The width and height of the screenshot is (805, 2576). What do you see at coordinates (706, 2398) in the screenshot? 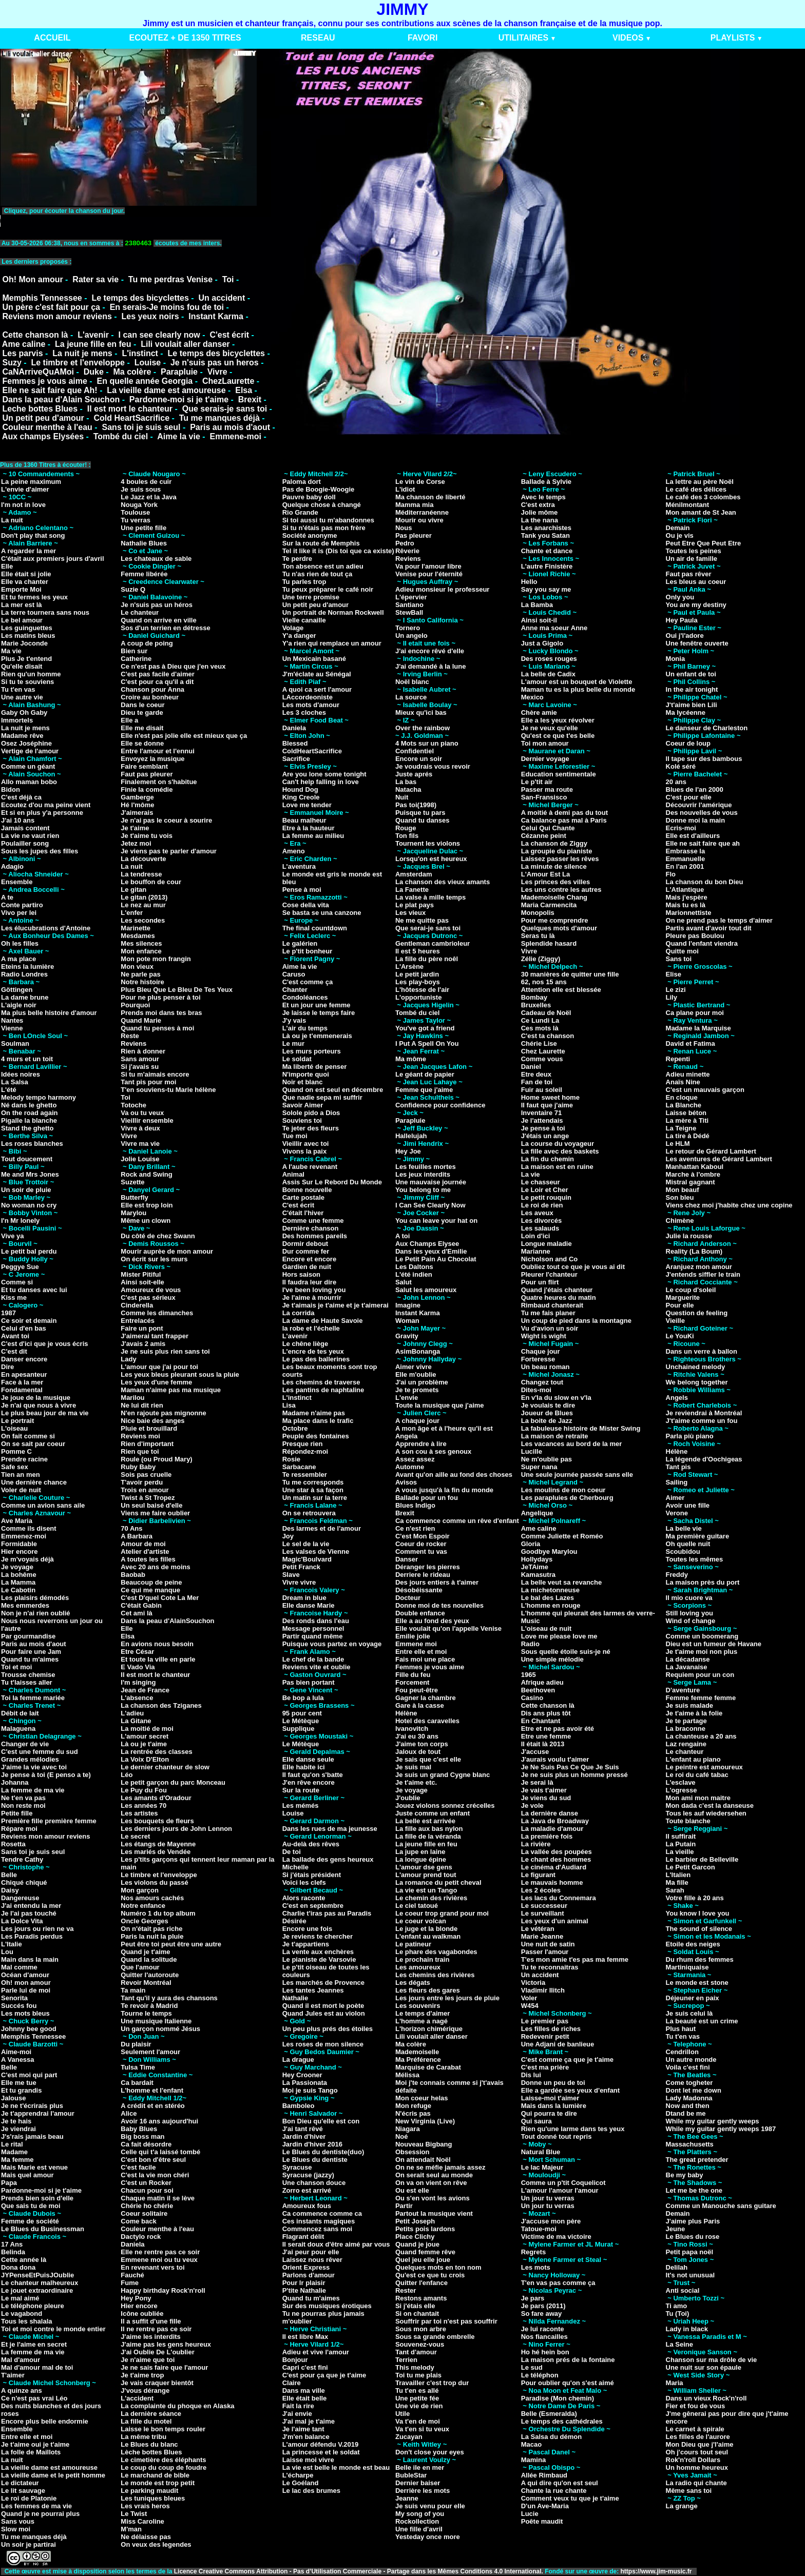
I see `Dans un vieux Rock'n'roll` at bounding box center [706, 2398].